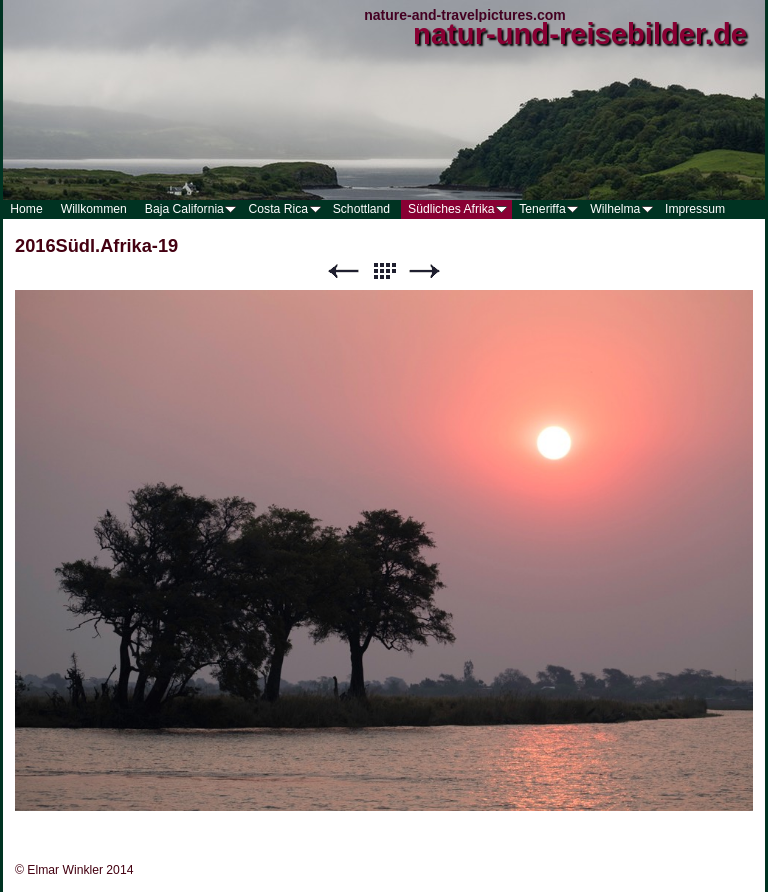 The height and width of the screenshot is (892, 768). I want to click on Zurück, so click(343, 271).